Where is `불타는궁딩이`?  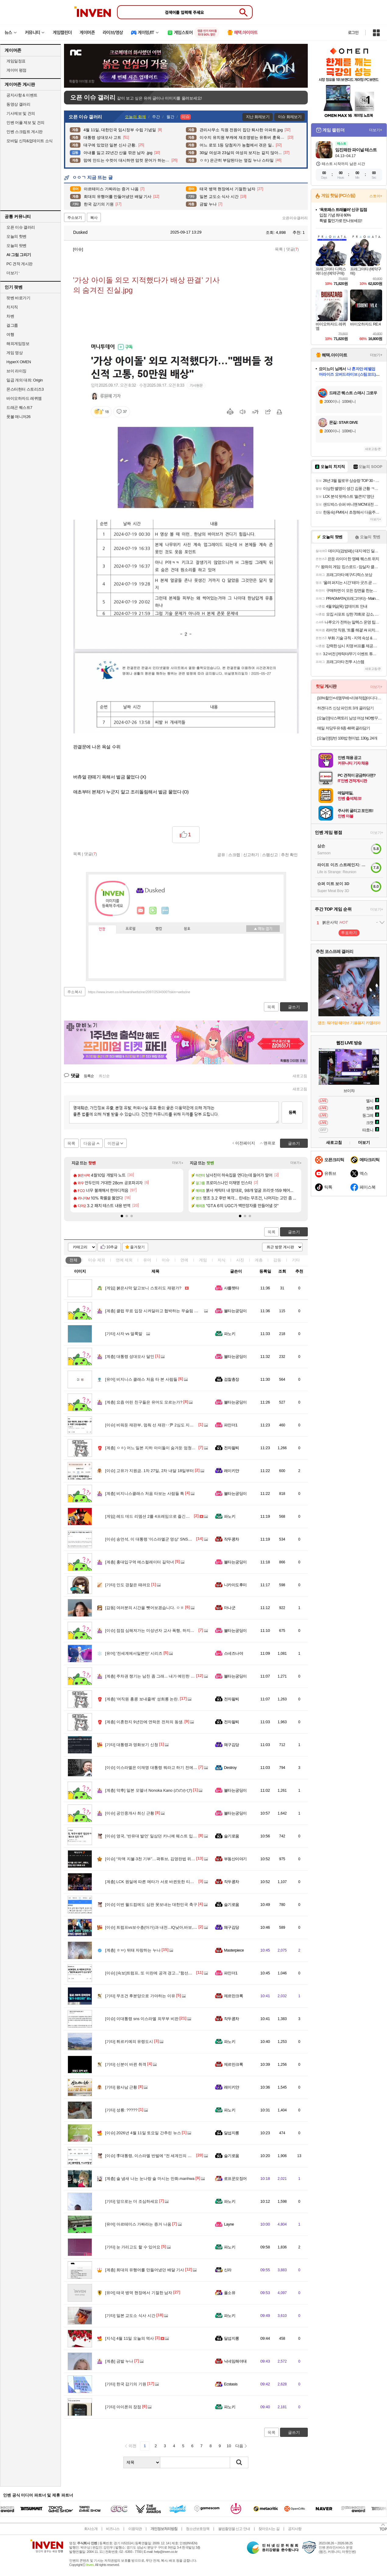 불타는궁딩이 is located at coordinates (235, 1311).